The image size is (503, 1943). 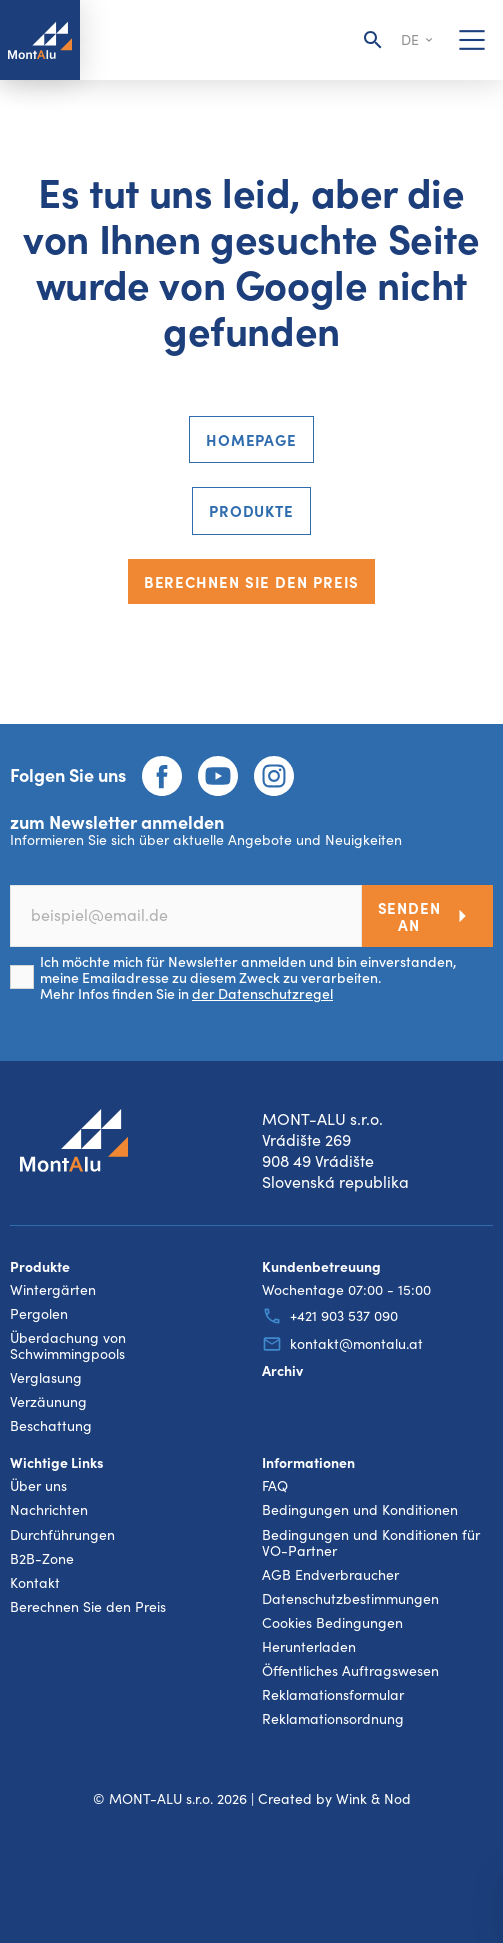 I want to click on Wink & Nod, so click(x=373, y=1798).